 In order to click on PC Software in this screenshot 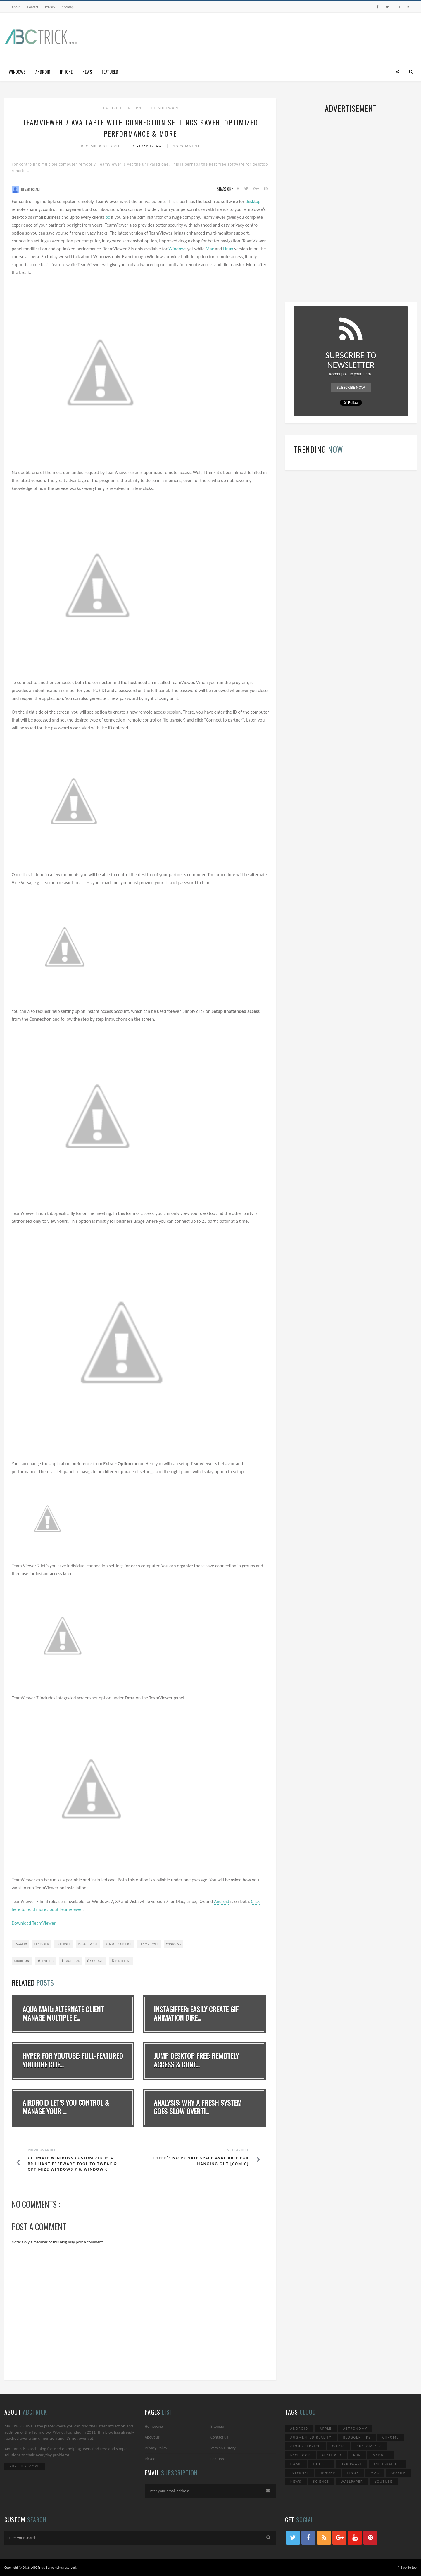, I will do `click(165, 108)`.